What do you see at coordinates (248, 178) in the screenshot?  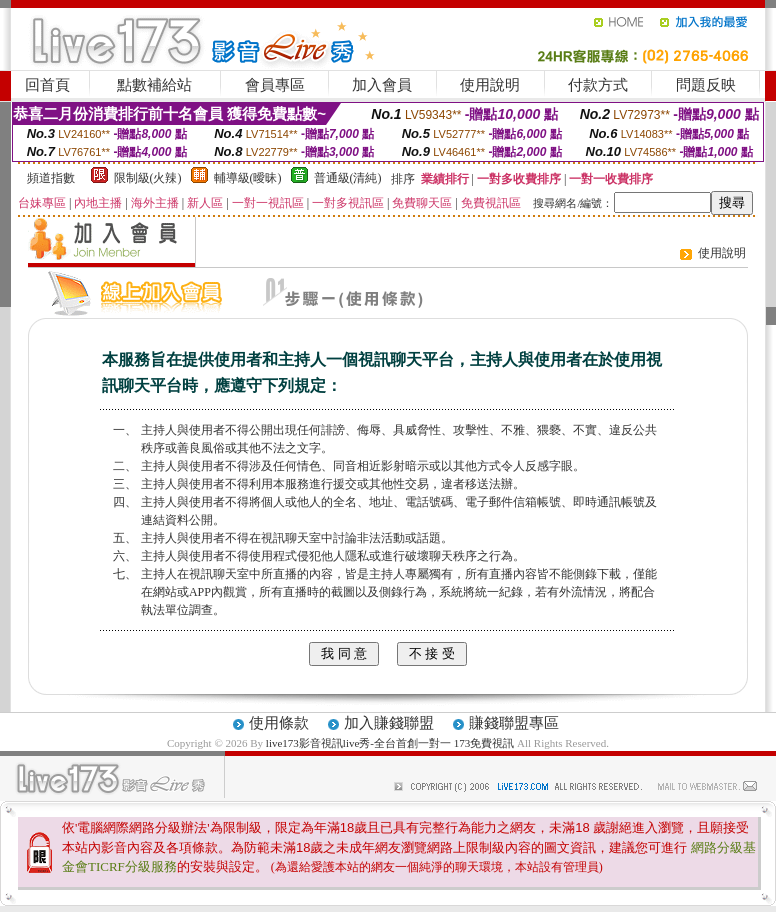 I see `輔導級(曖昧)` at bounding box center [248, 178].